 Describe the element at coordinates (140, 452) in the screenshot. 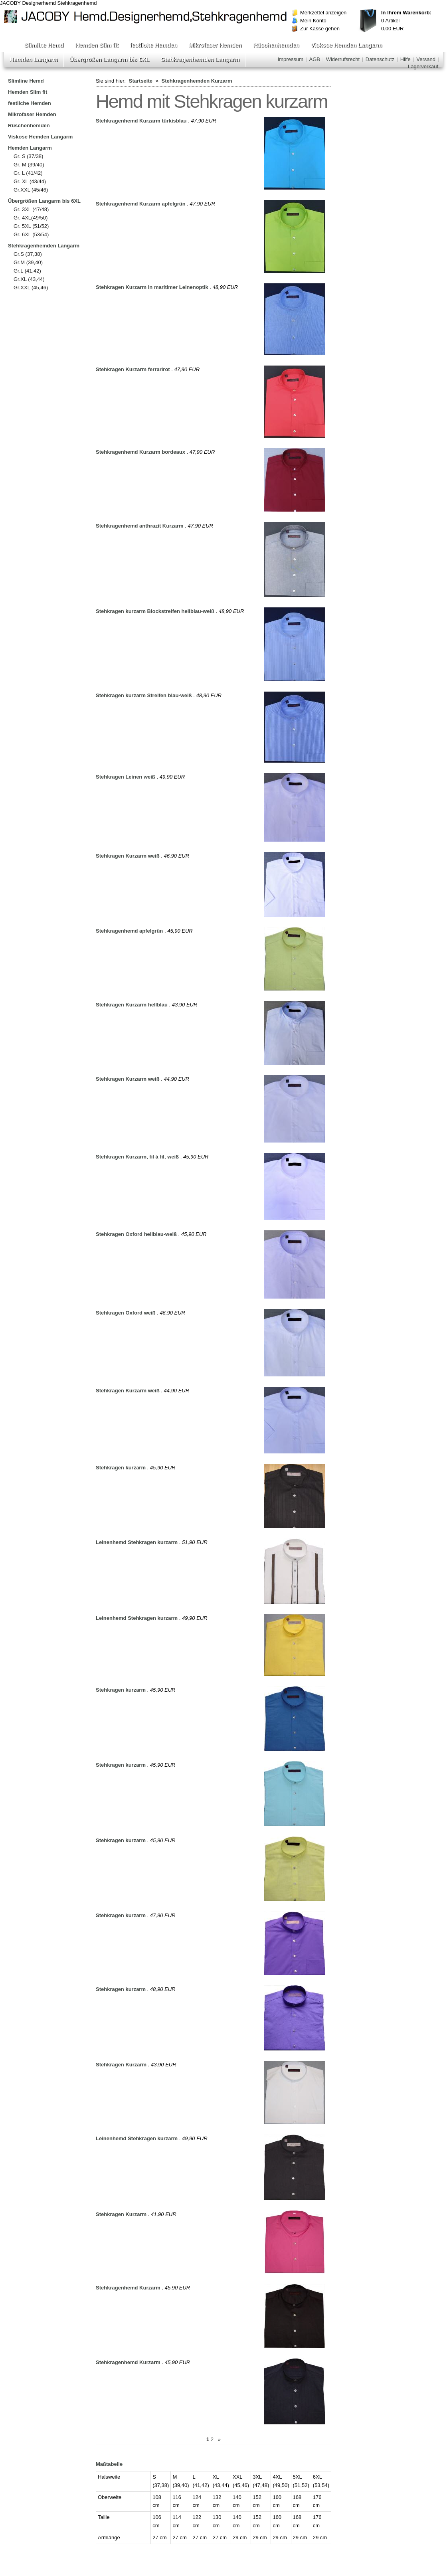

I see `Stehkragenhemd Kurzarm bordeaux` at that location.